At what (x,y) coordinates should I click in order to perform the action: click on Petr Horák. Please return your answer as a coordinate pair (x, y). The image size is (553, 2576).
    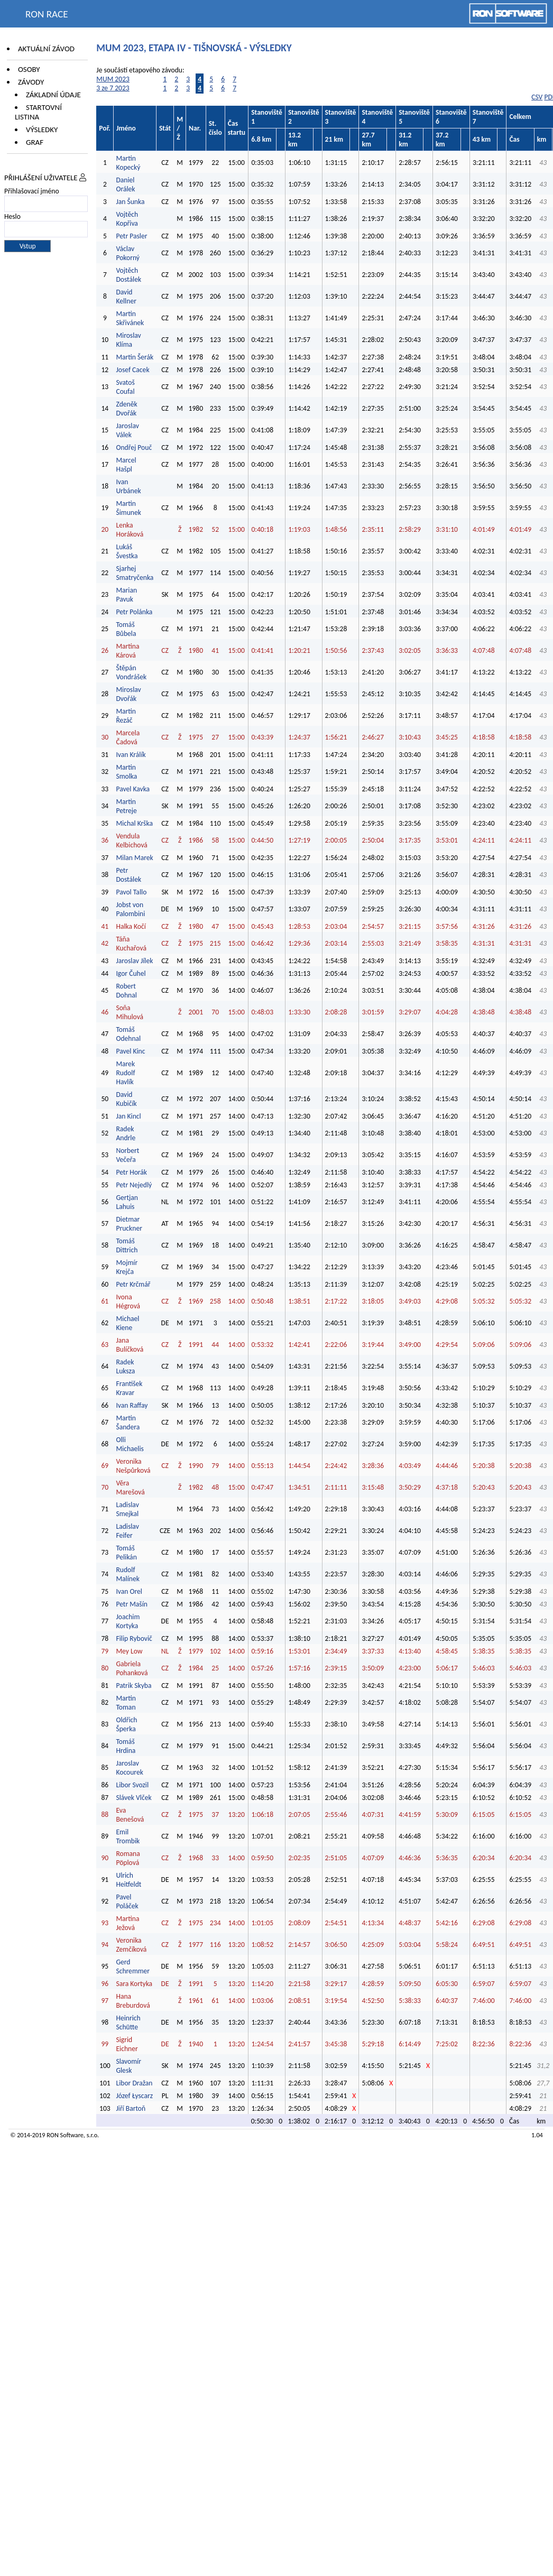
    Looking at the image, I should click on (131, 1172).